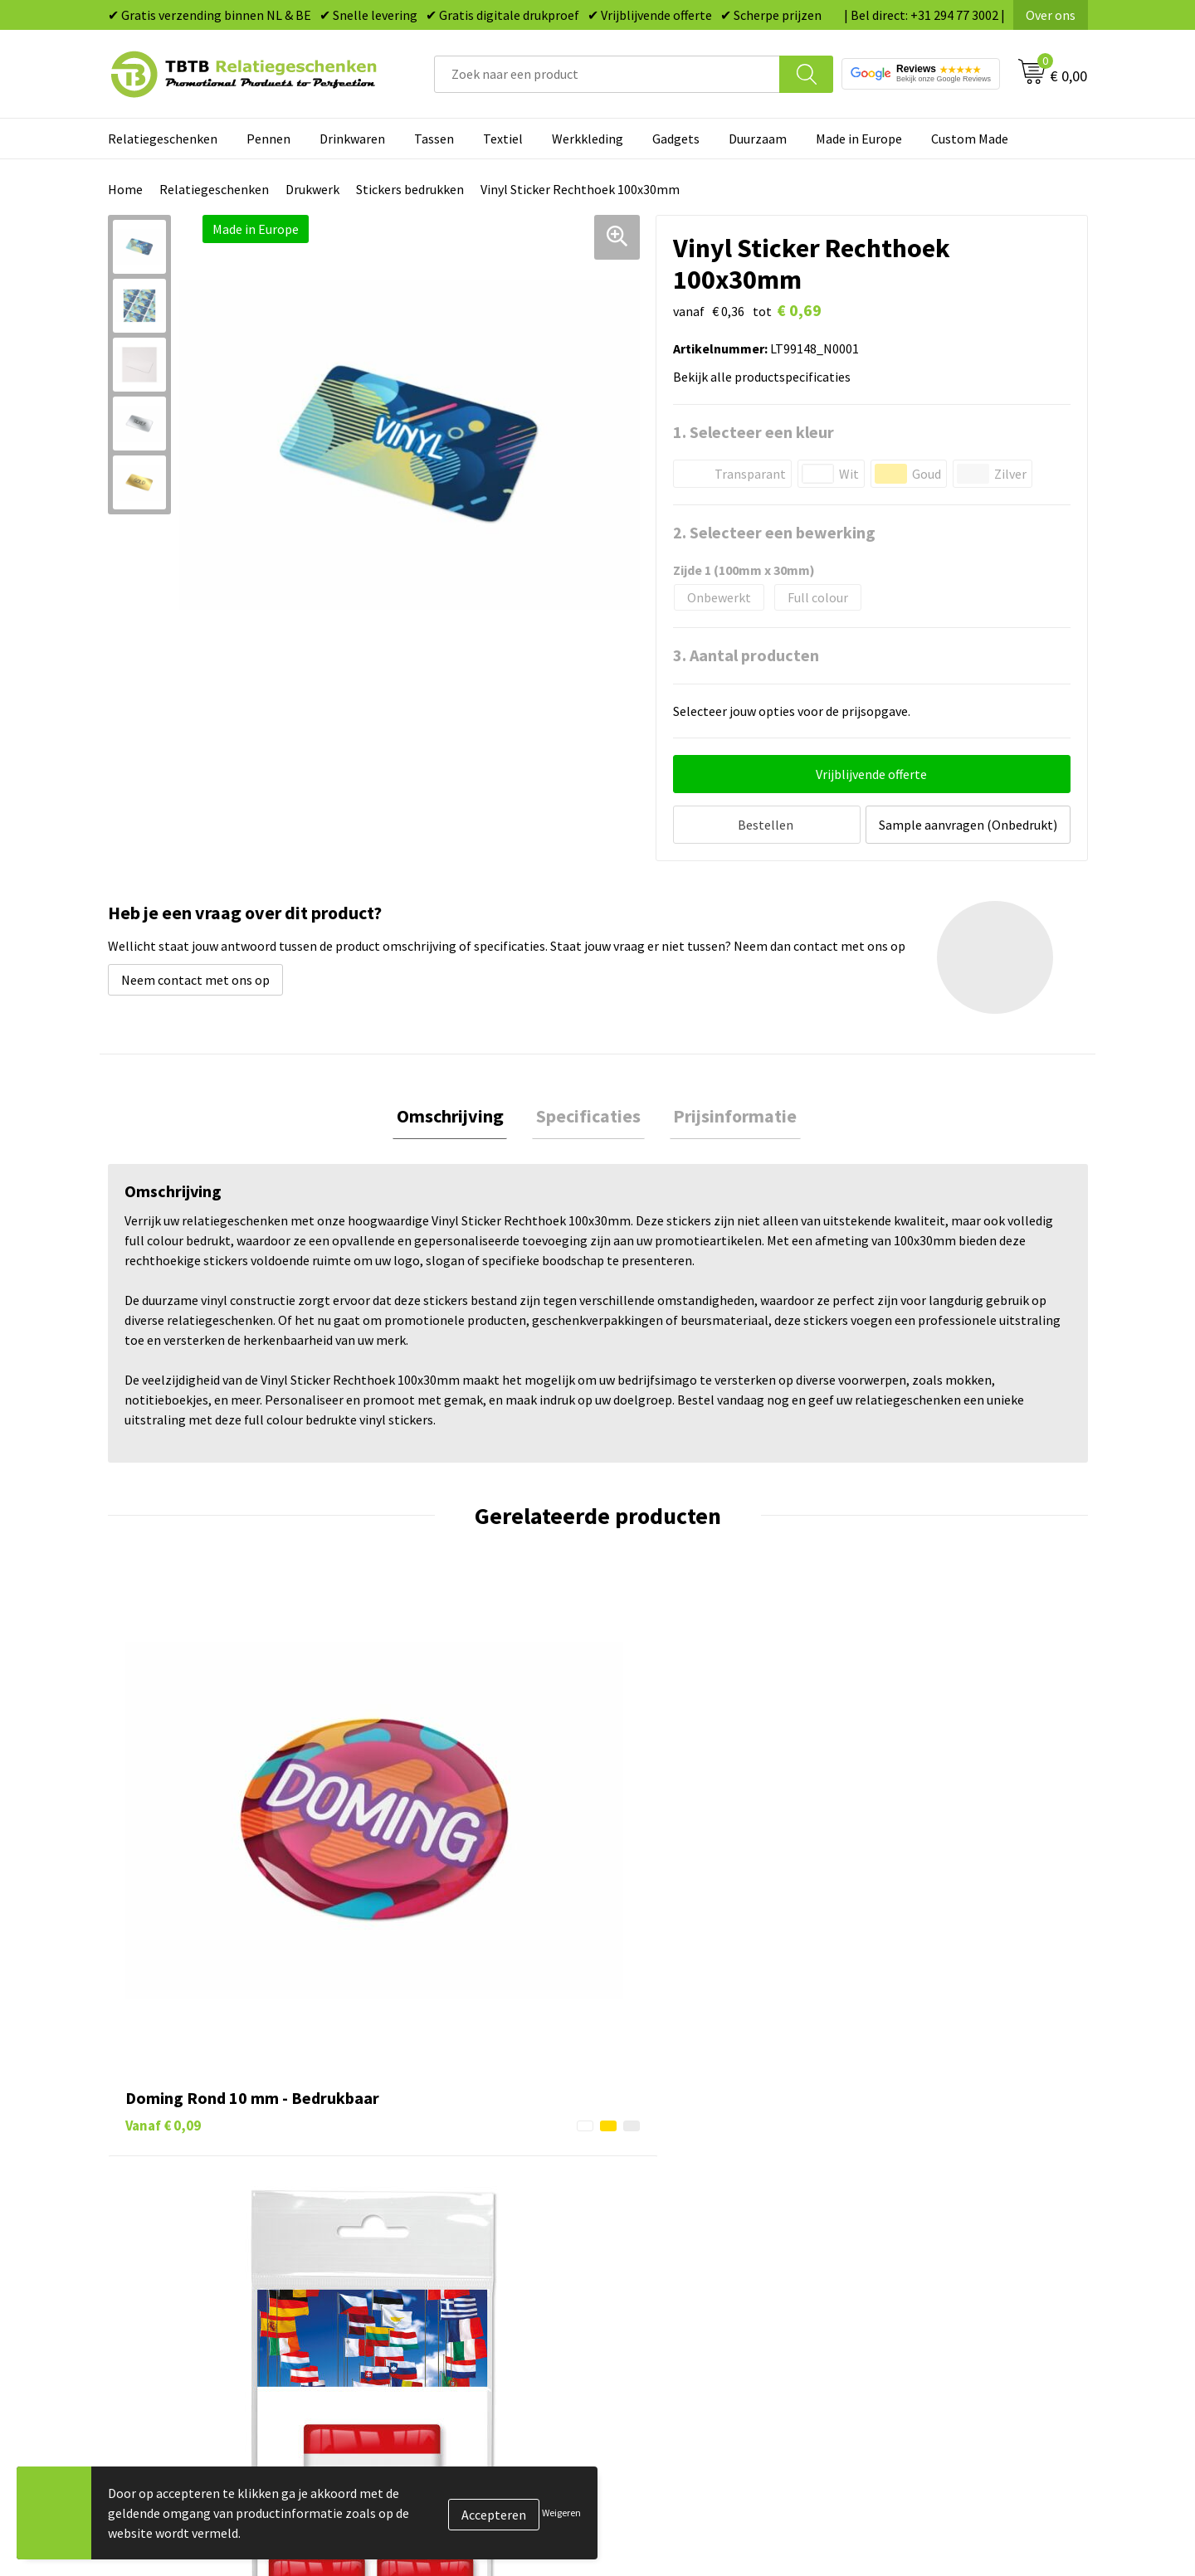 This screenshot has height=2576, width=1195. I want to click on Levertijd / kosten, so click(425, 2140).